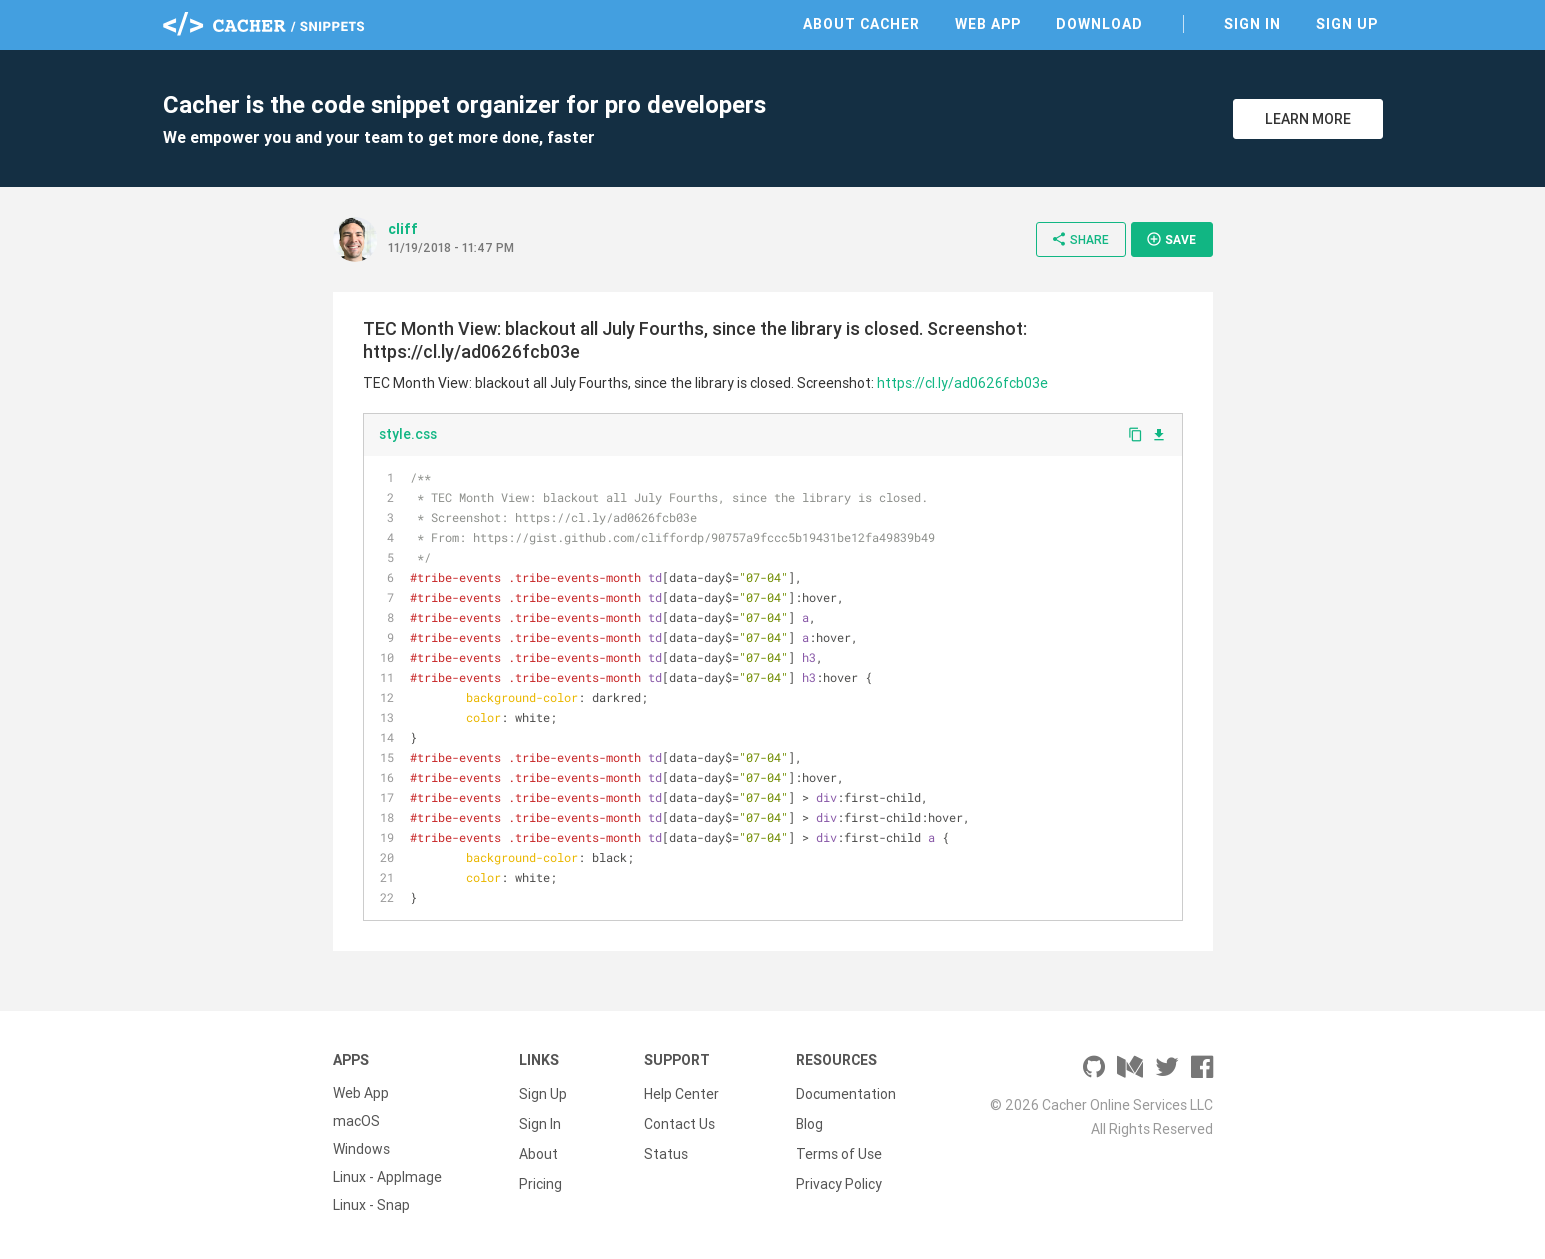 The height and width of the screenshot is (1259, 1545). I want to click on About, so click(538, 1149).